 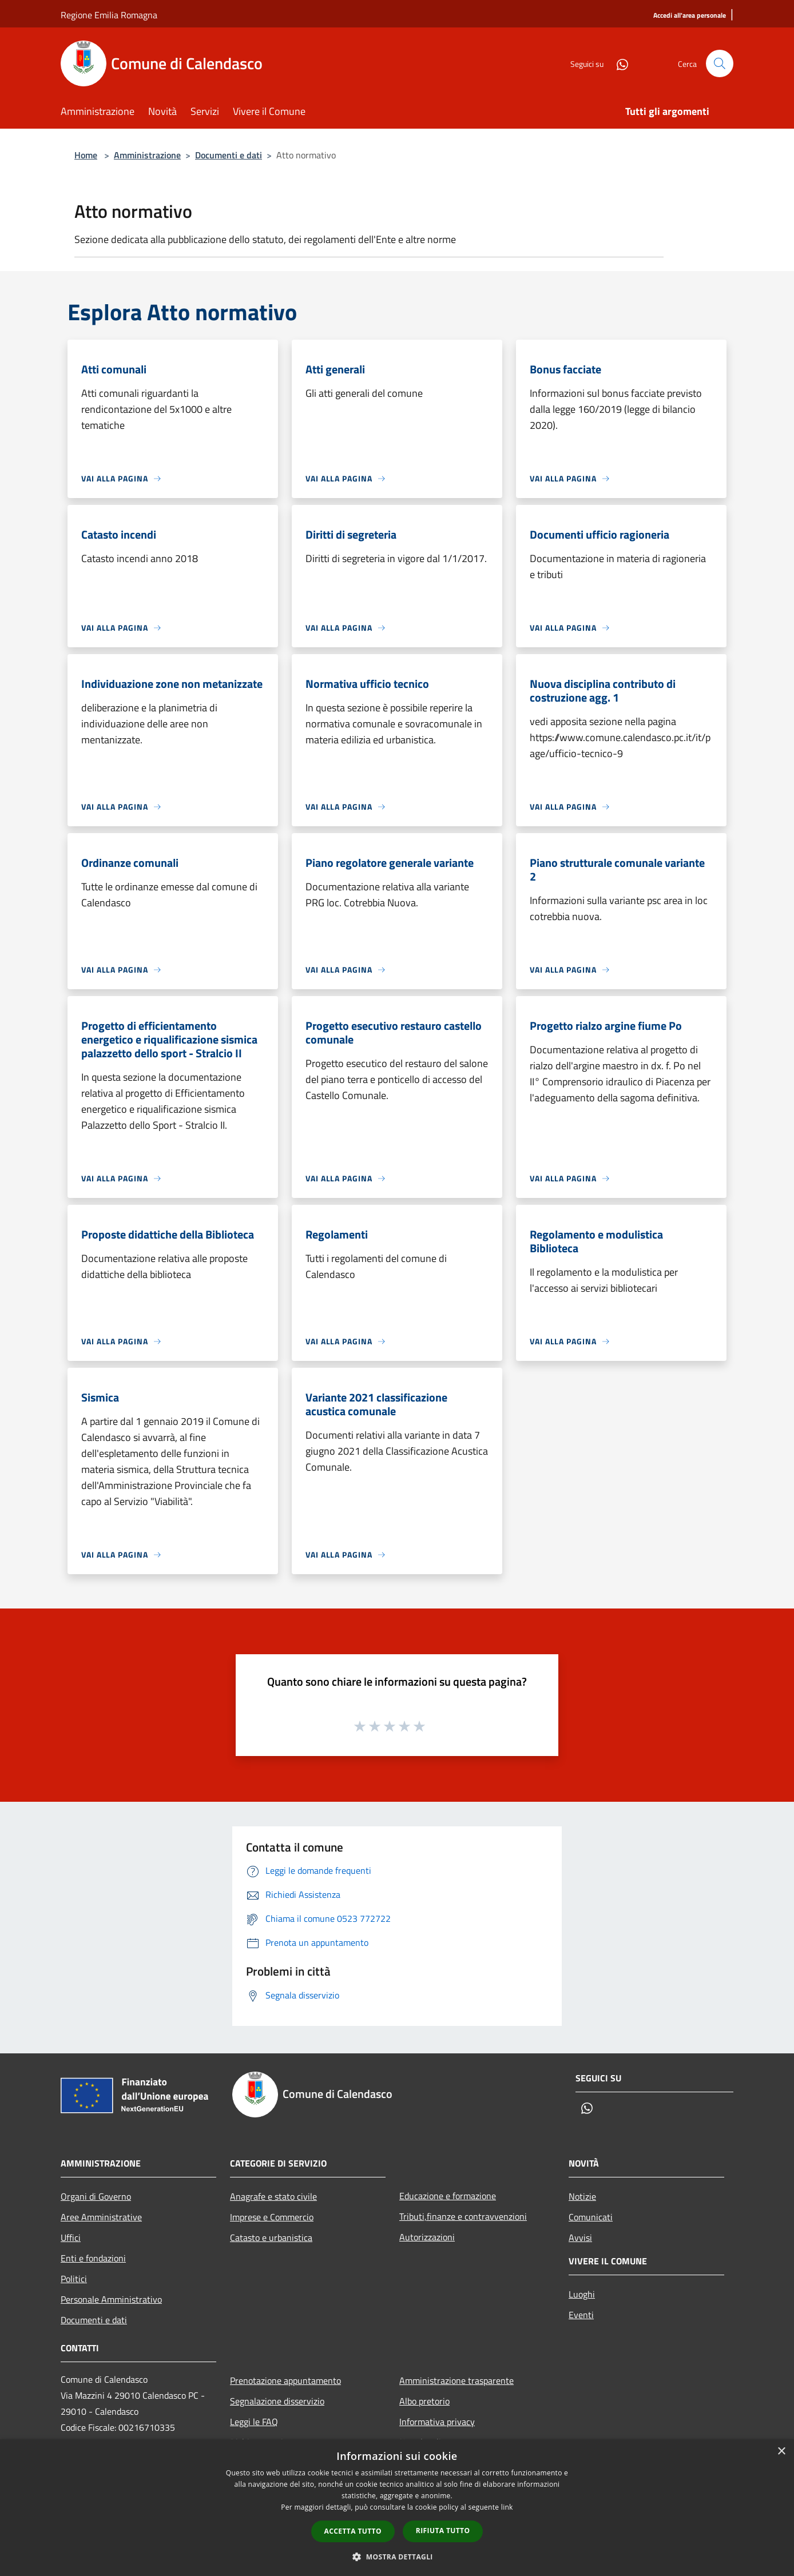 What do you see at coordinates (397, 2507) in the screenshot?
I see `[dialog]` at bounding box center [397, 2507].